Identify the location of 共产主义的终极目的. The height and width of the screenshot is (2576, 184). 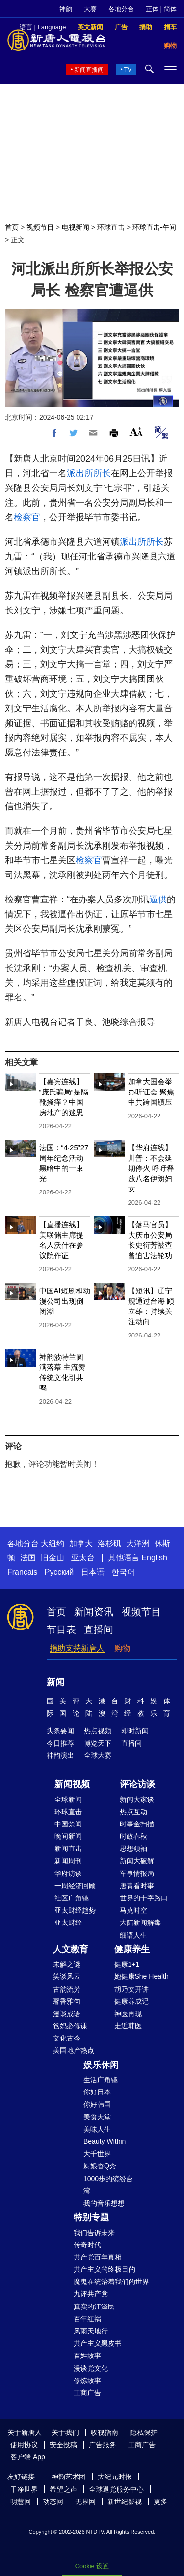
(104, 2269).